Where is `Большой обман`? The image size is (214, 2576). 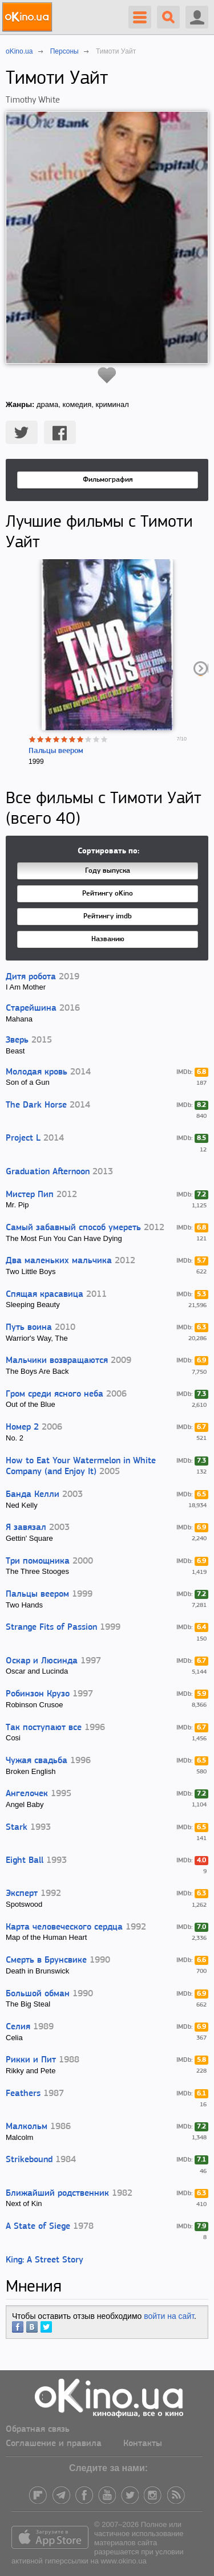 Большой обман is located at coordinates (38, 1994).